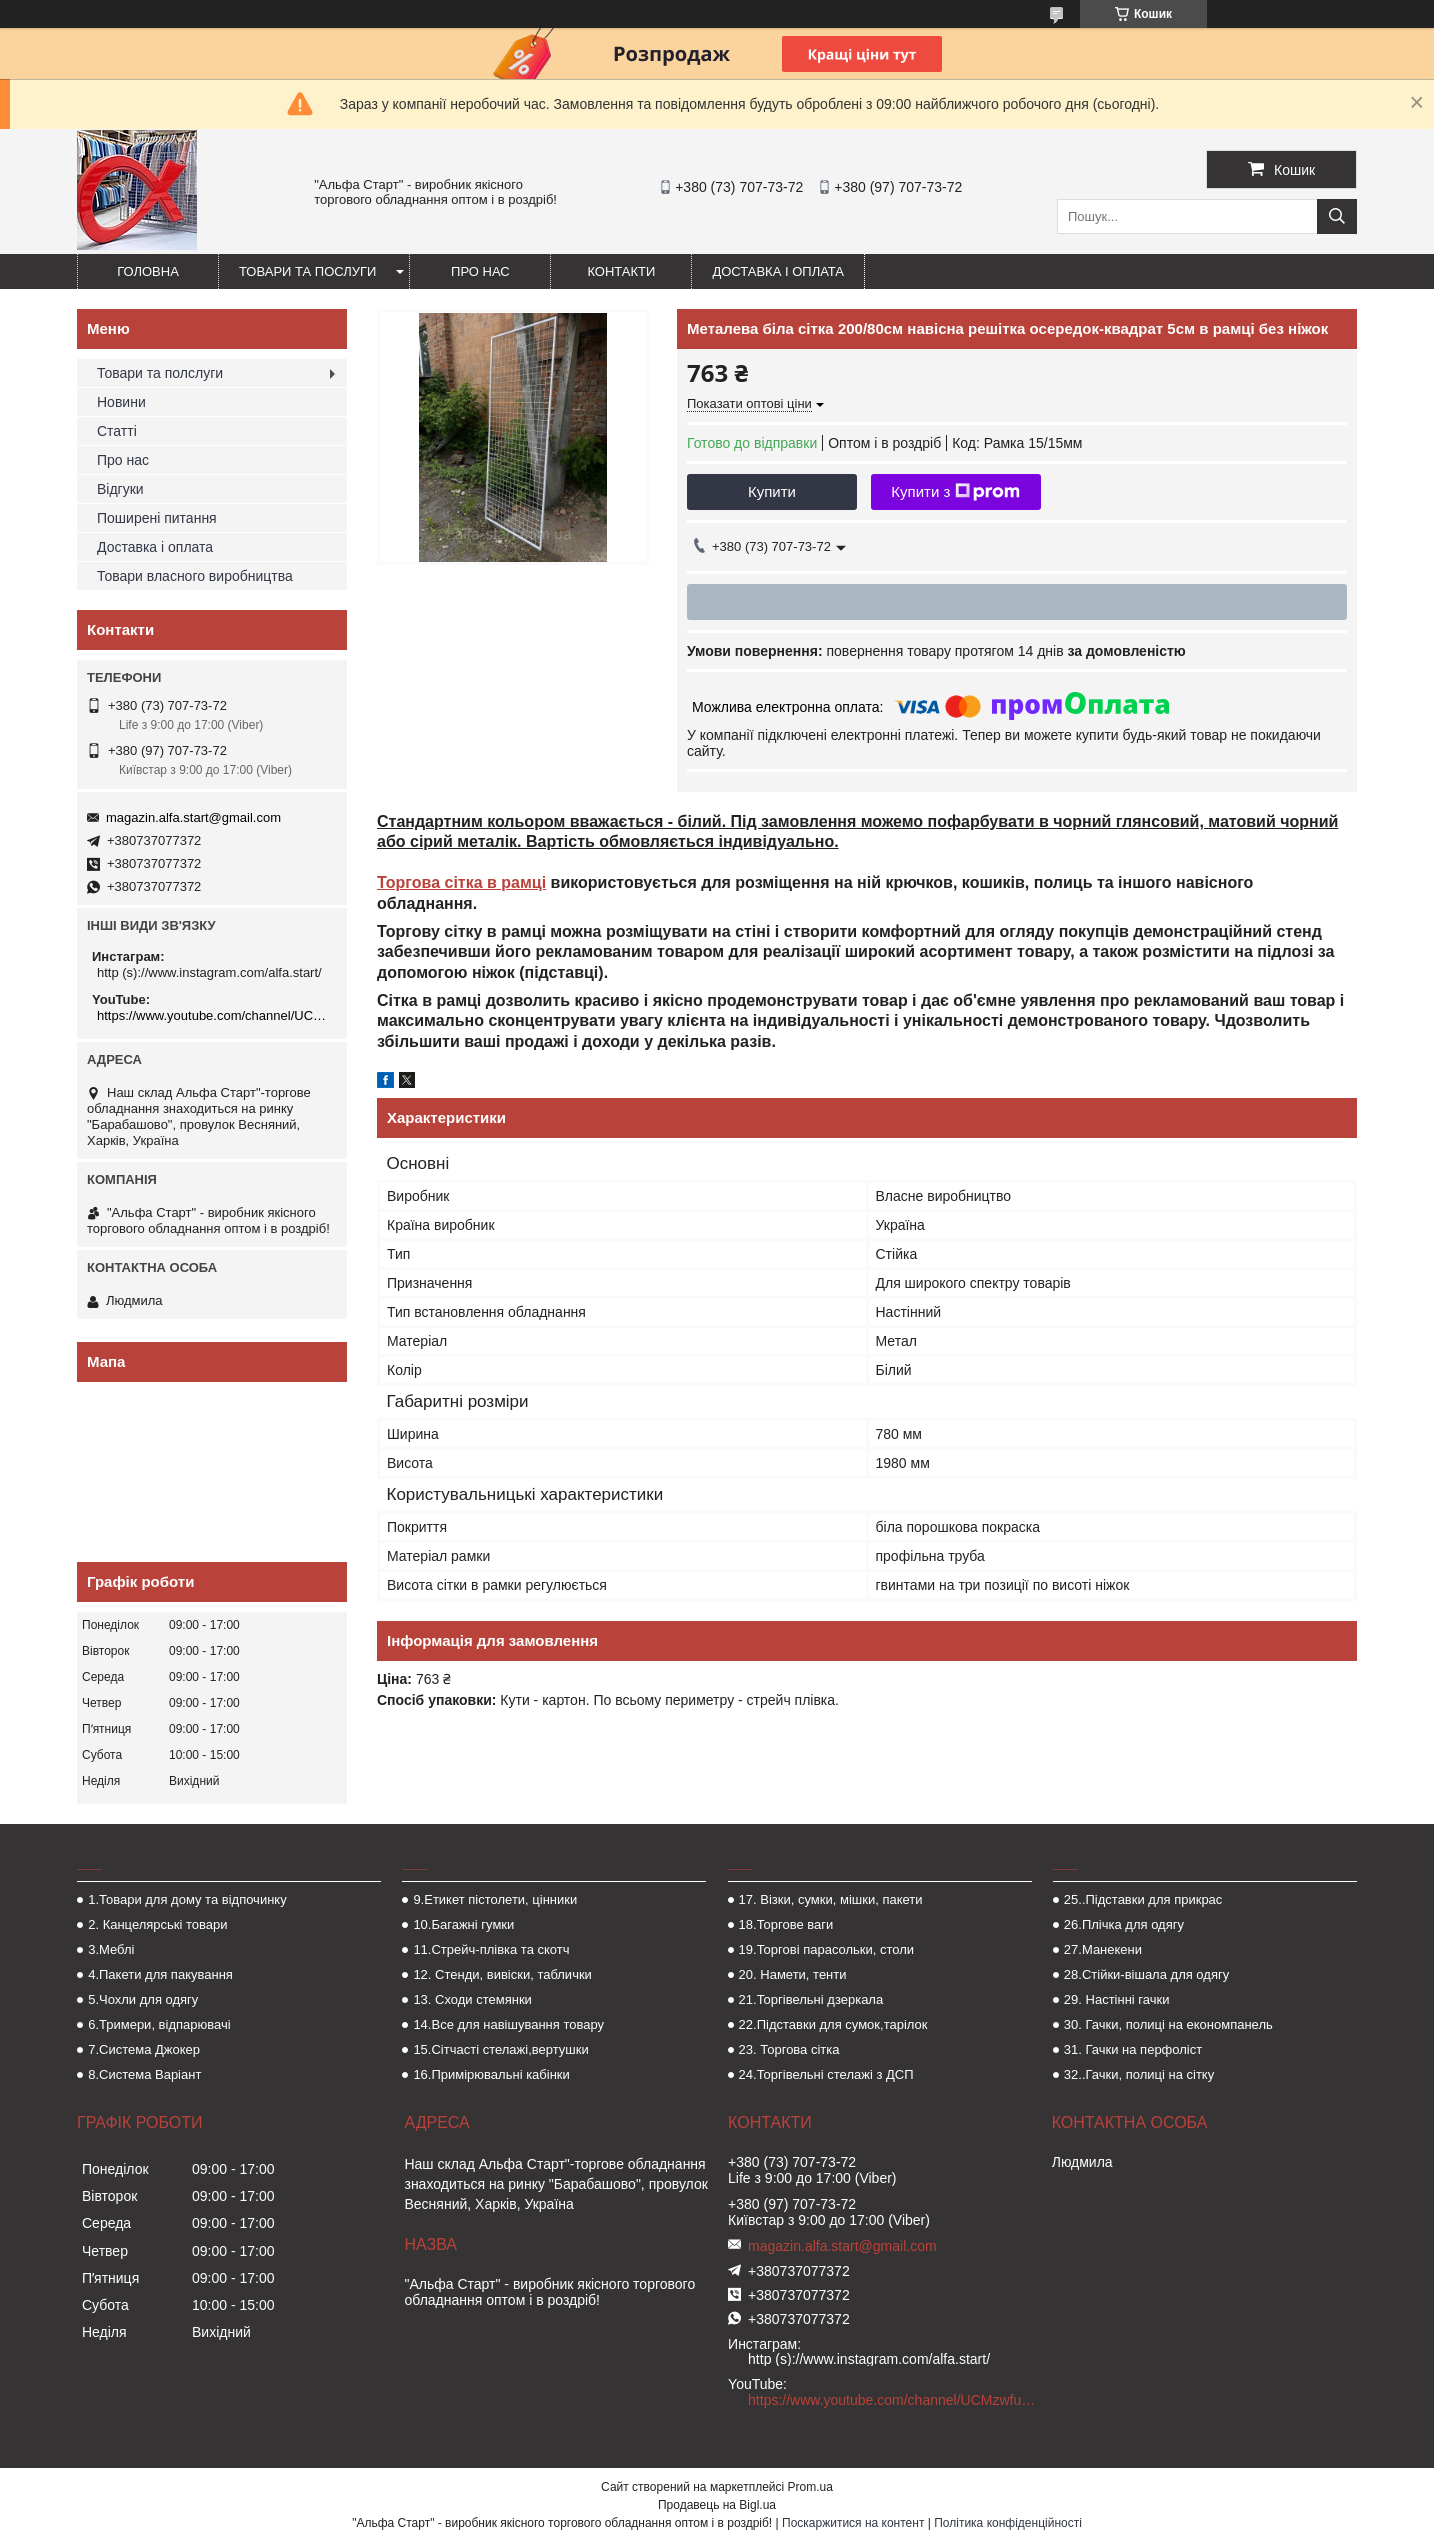 This screenshot has height=2542, width=1434. Describe the element at coordinates (793, 1974) in the screenshot. I see `20. Намети, тенти` at that location.